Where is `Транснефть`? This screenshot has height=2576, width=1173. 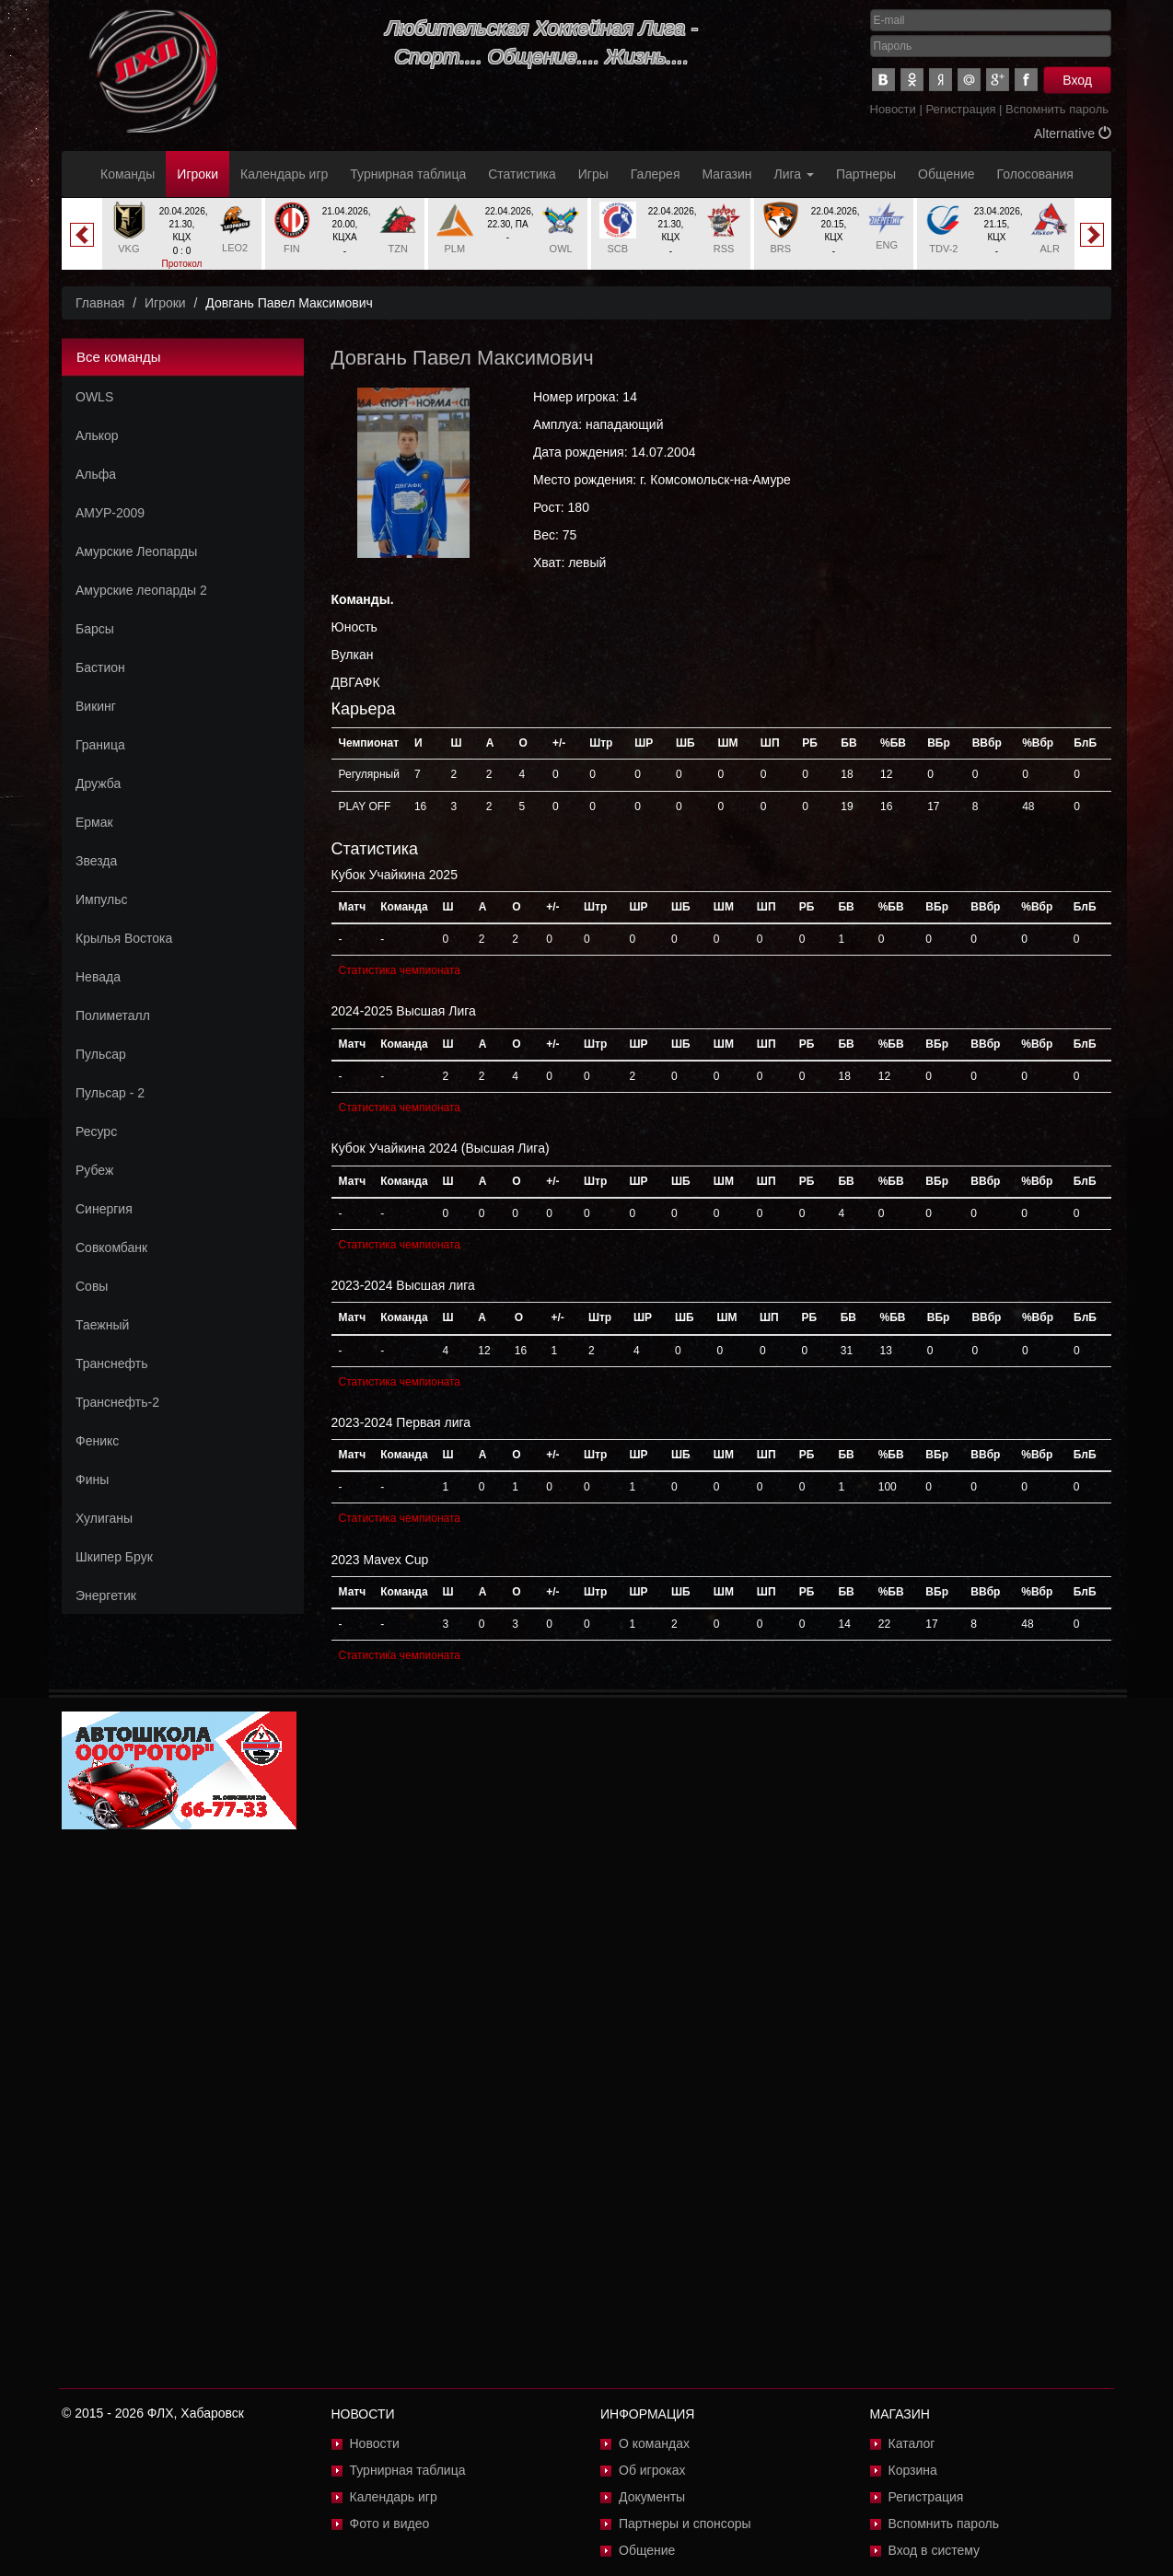 Транснефть is located at coordinates (111, 1363).